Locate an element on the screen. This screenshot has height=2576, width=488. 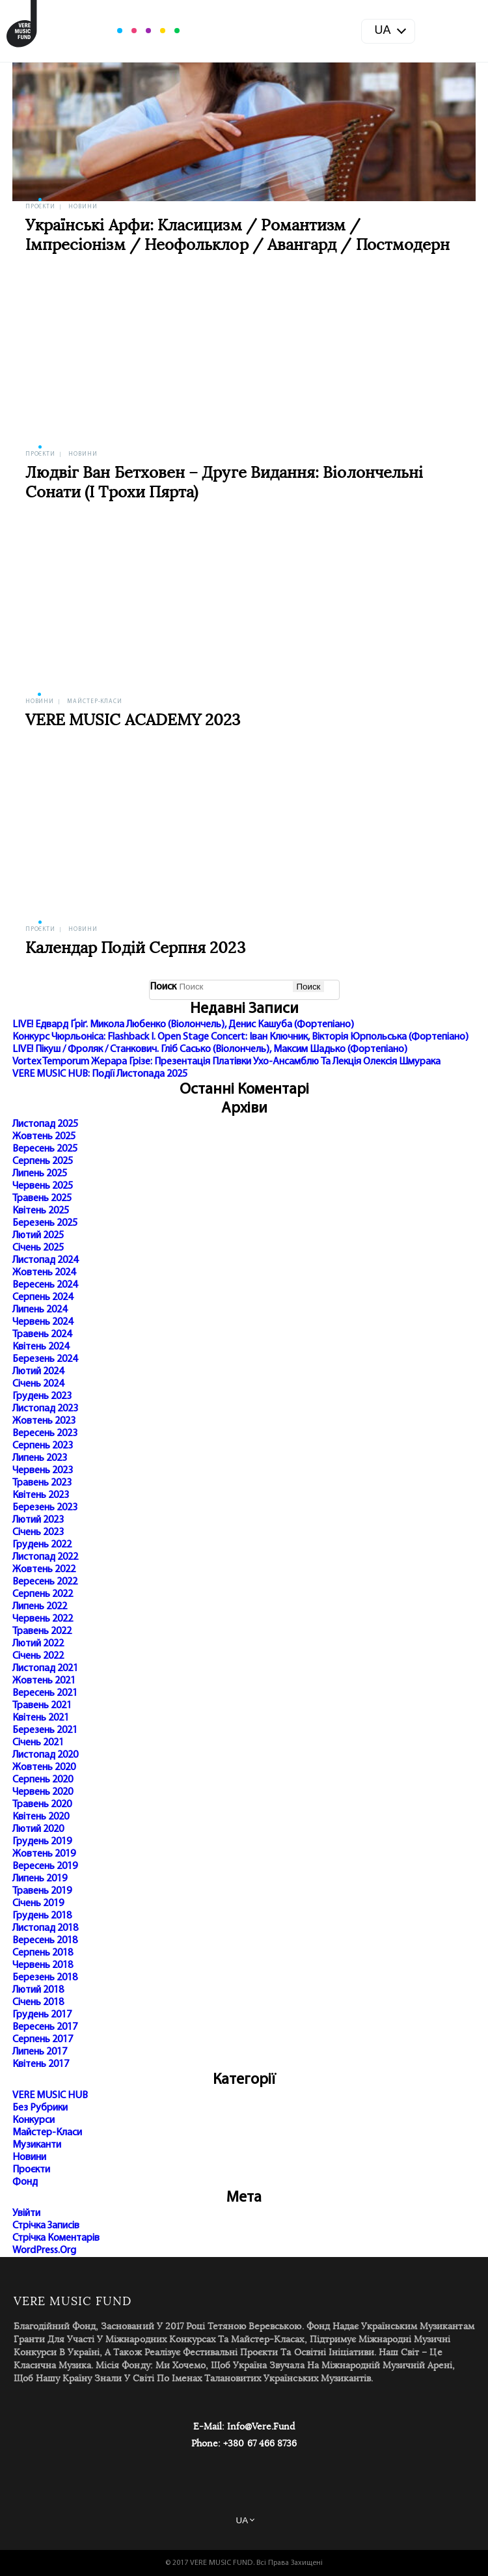
Вересень 2021 is located at coordinates (44, 1693).